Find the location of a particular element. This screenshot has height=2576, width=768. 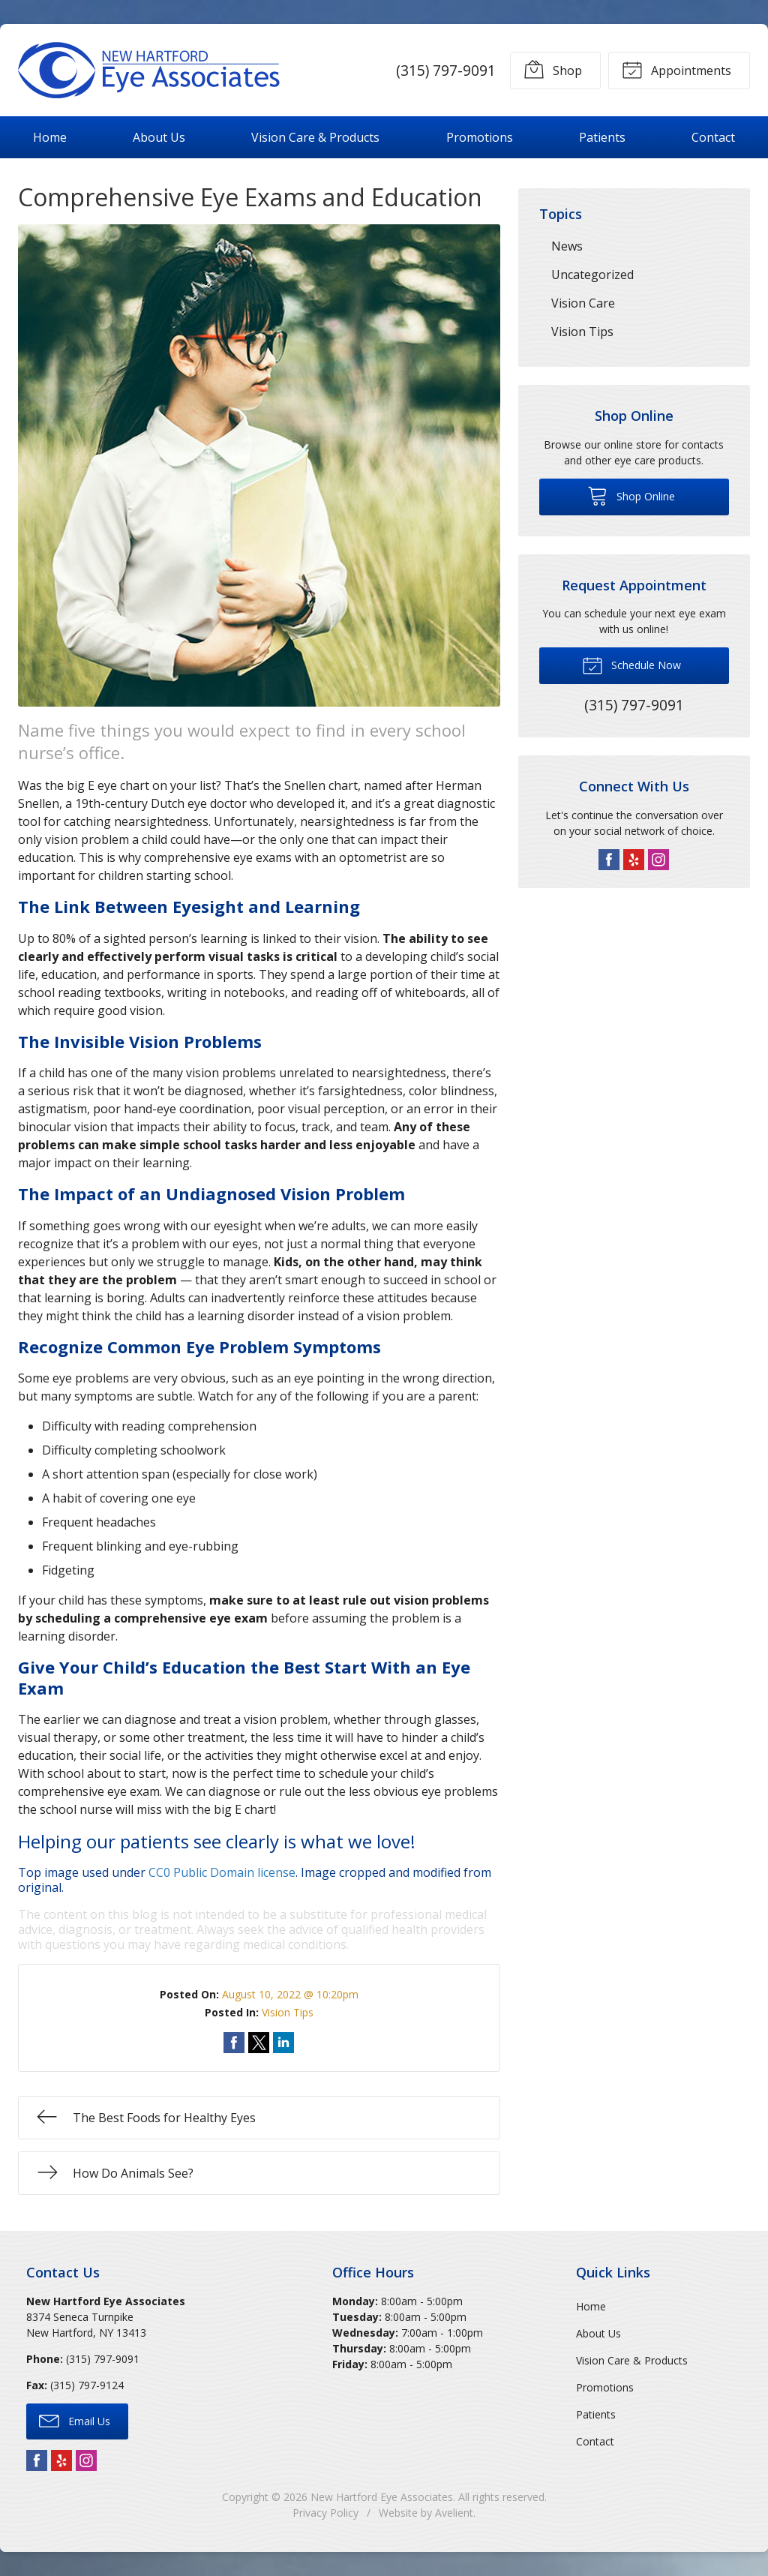

Contact is located at coordinates (713, 137).